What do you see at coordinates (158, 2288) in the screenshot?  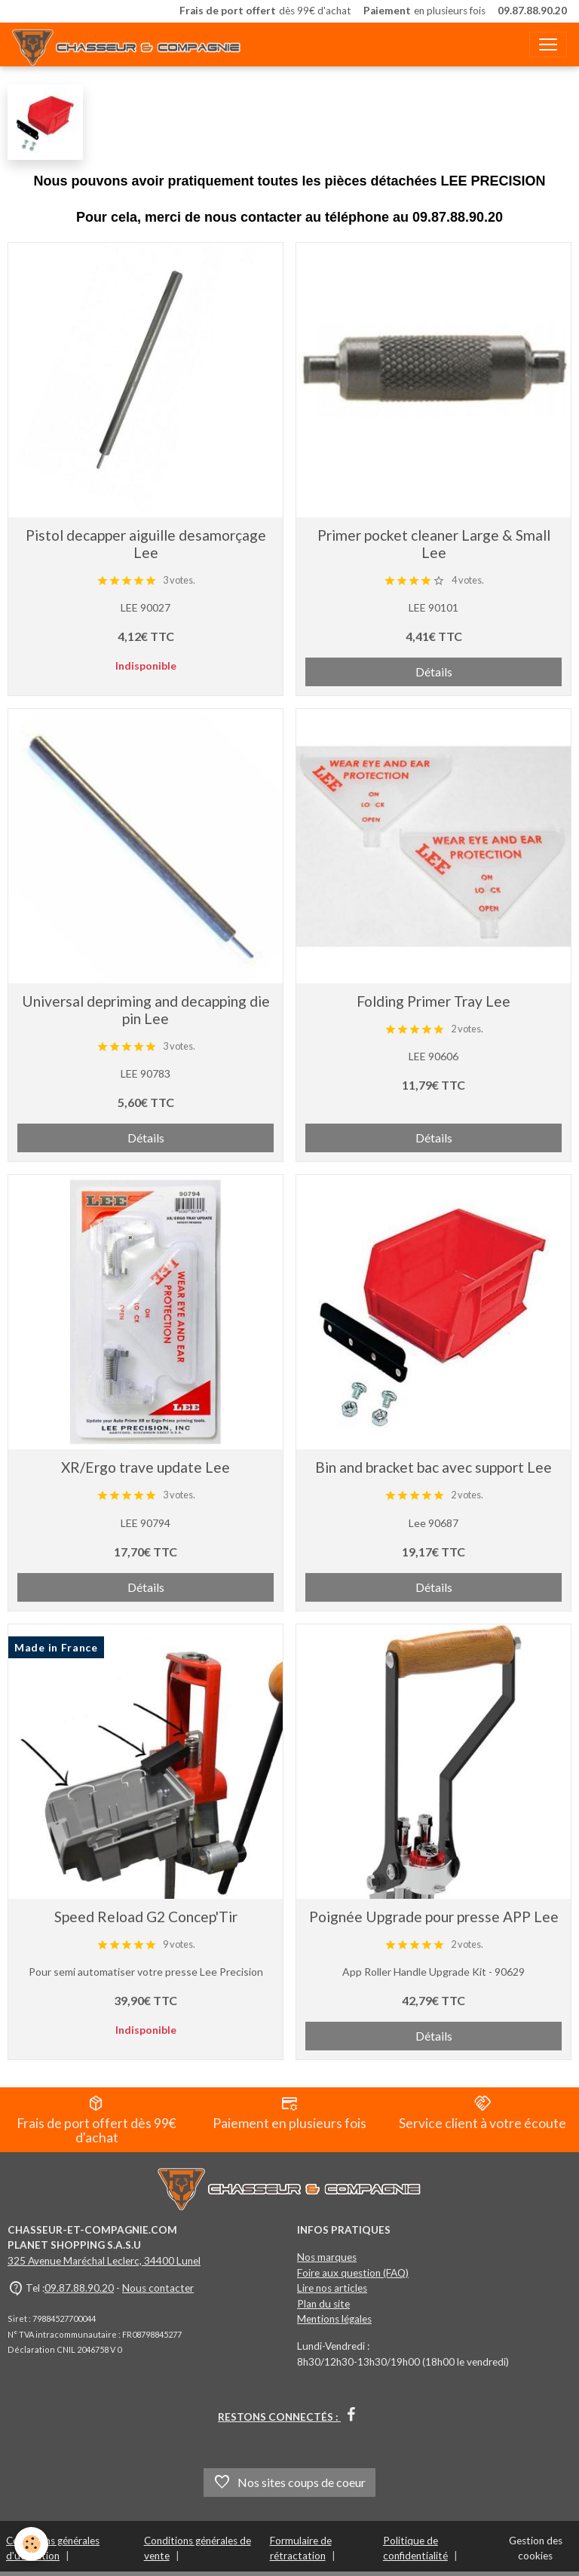 I see `Nous contacter` at bounding box center [158, 2288].